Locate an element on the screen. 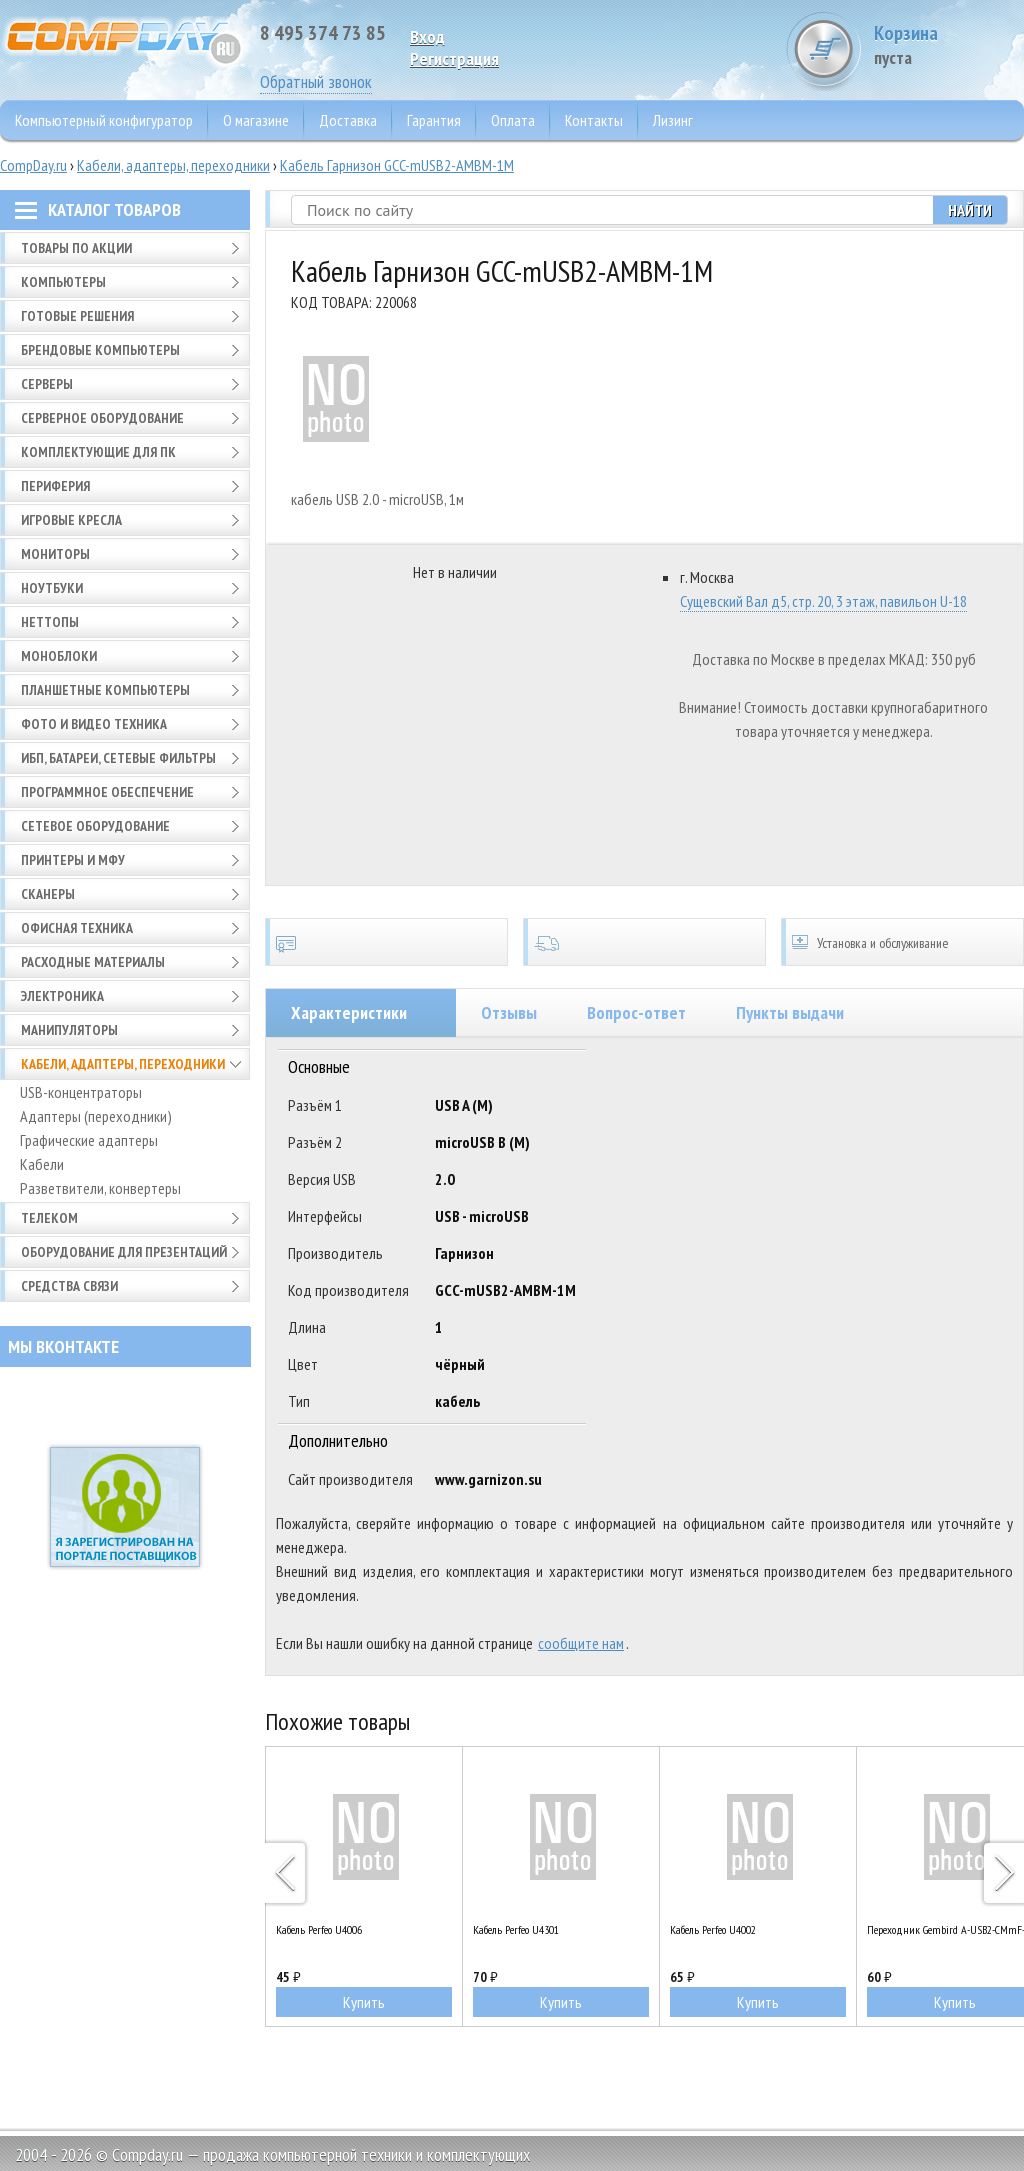  Периферия is located at coordinates (55, 486).